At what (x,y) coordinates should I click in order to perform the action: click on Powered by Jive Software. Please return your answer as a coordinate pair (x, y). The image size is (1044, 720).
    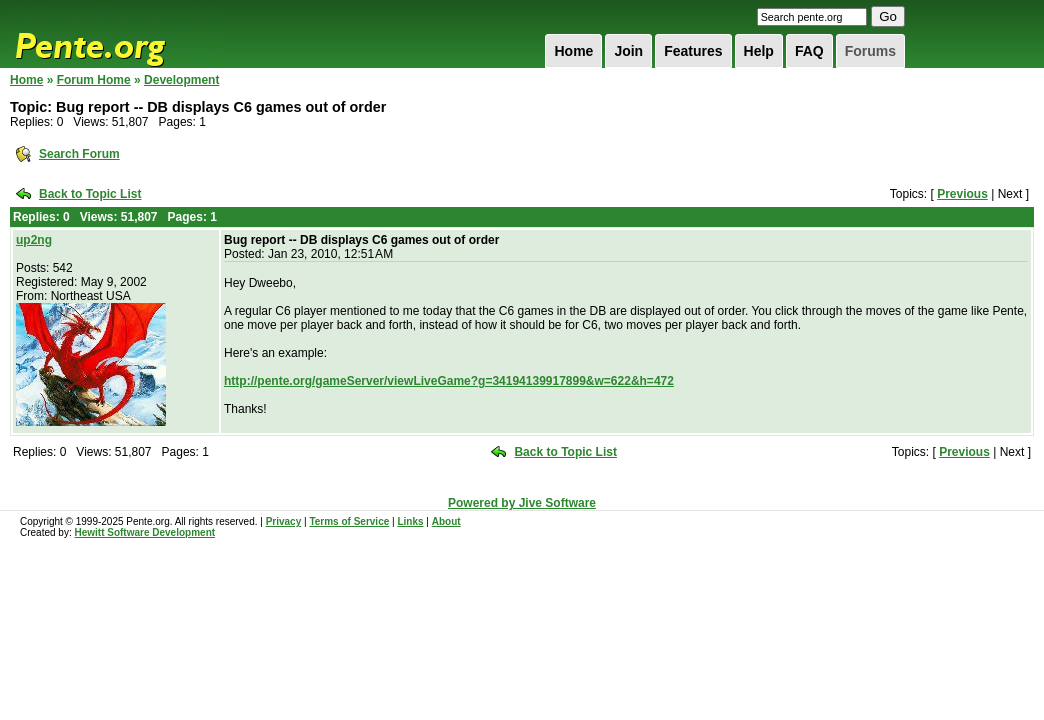
    Looking at the image, I should click on (522, 503).